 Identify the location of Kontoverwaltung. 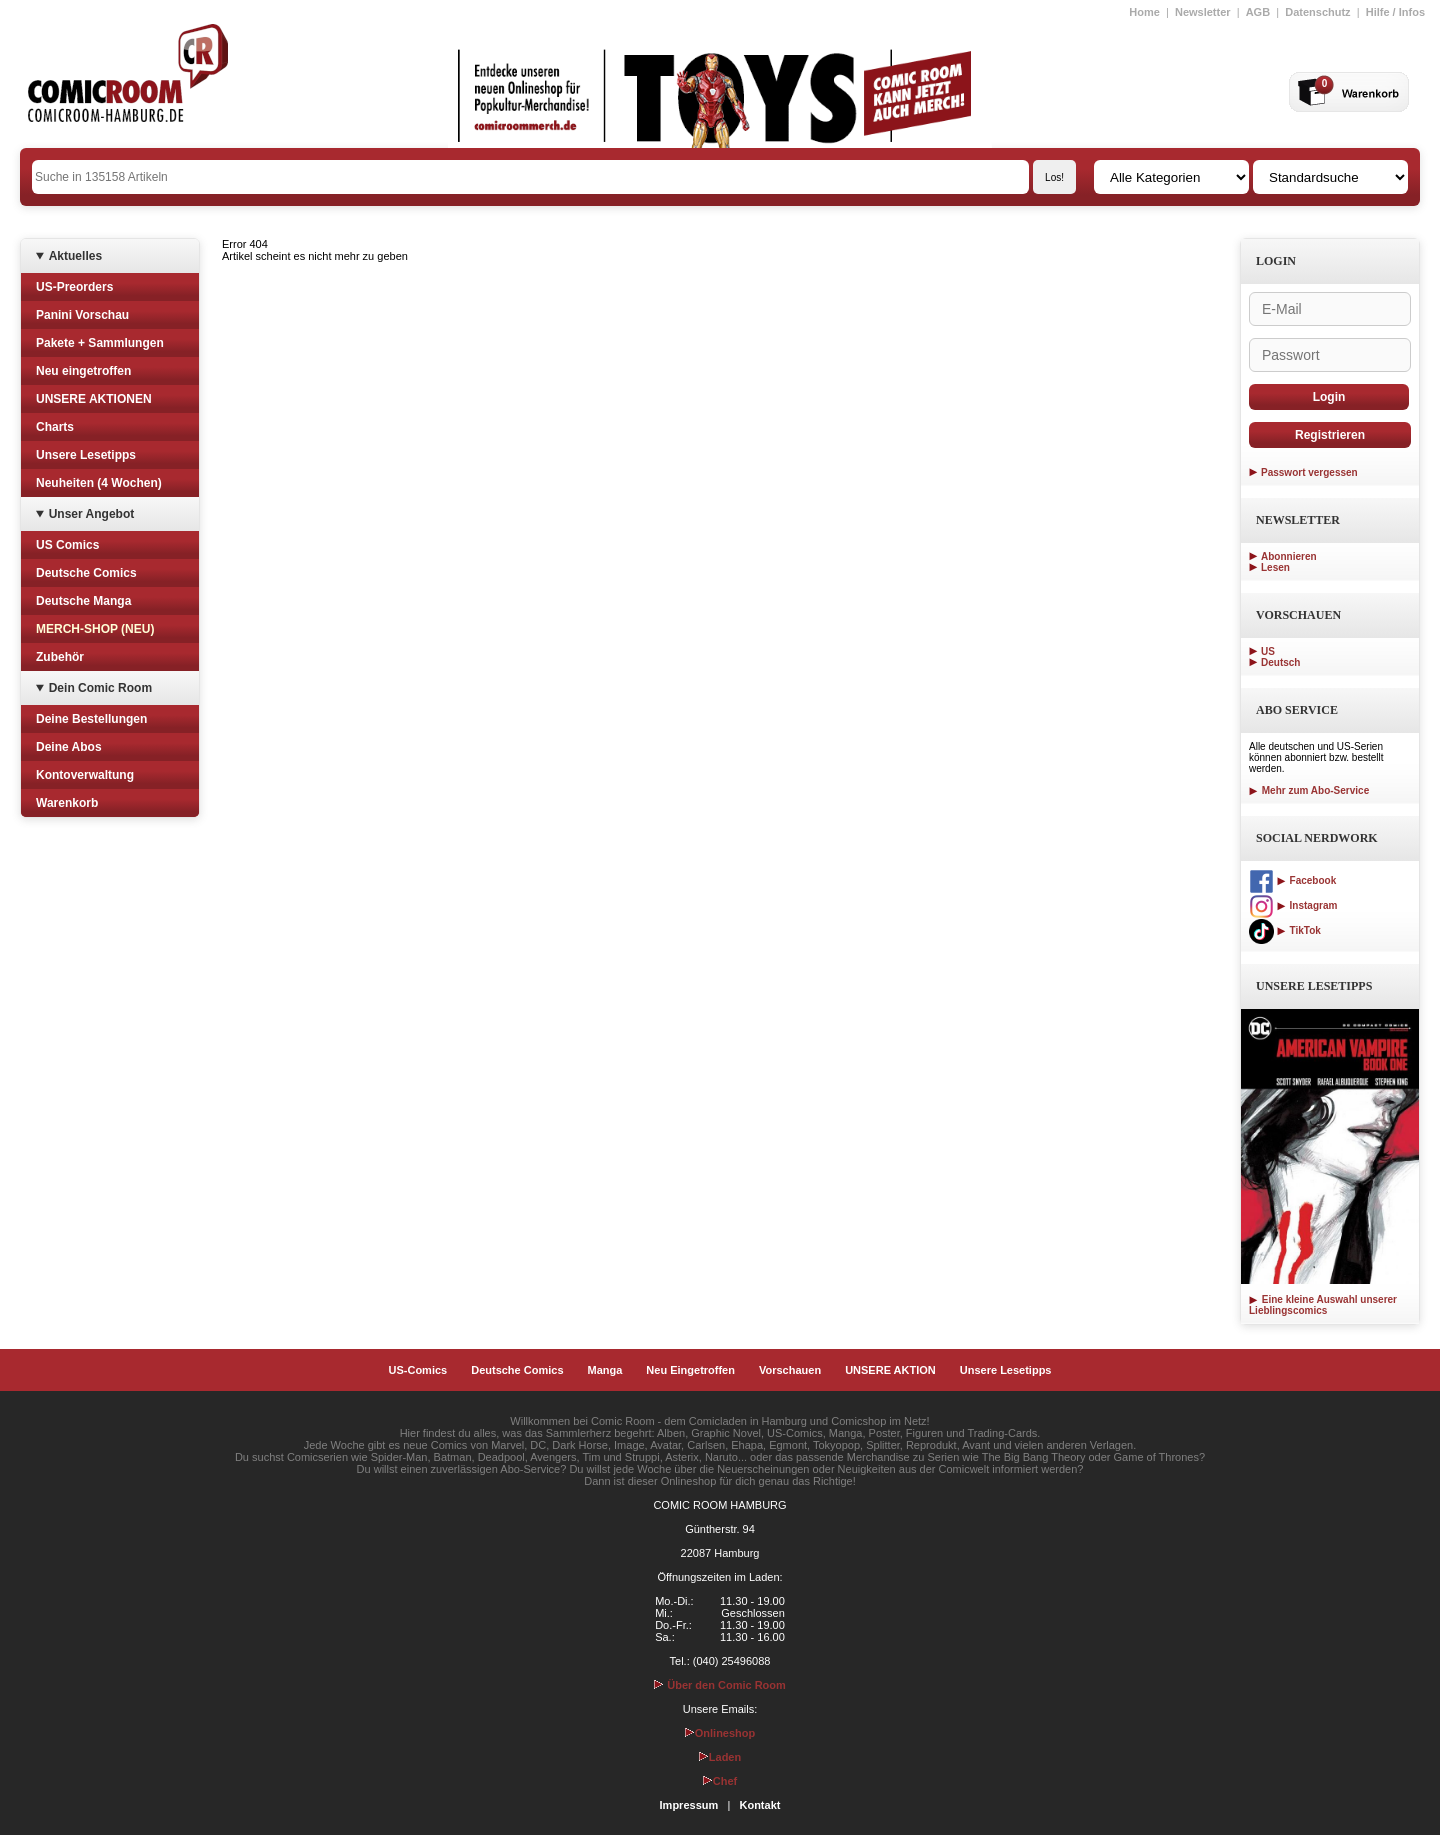
(85, 775).